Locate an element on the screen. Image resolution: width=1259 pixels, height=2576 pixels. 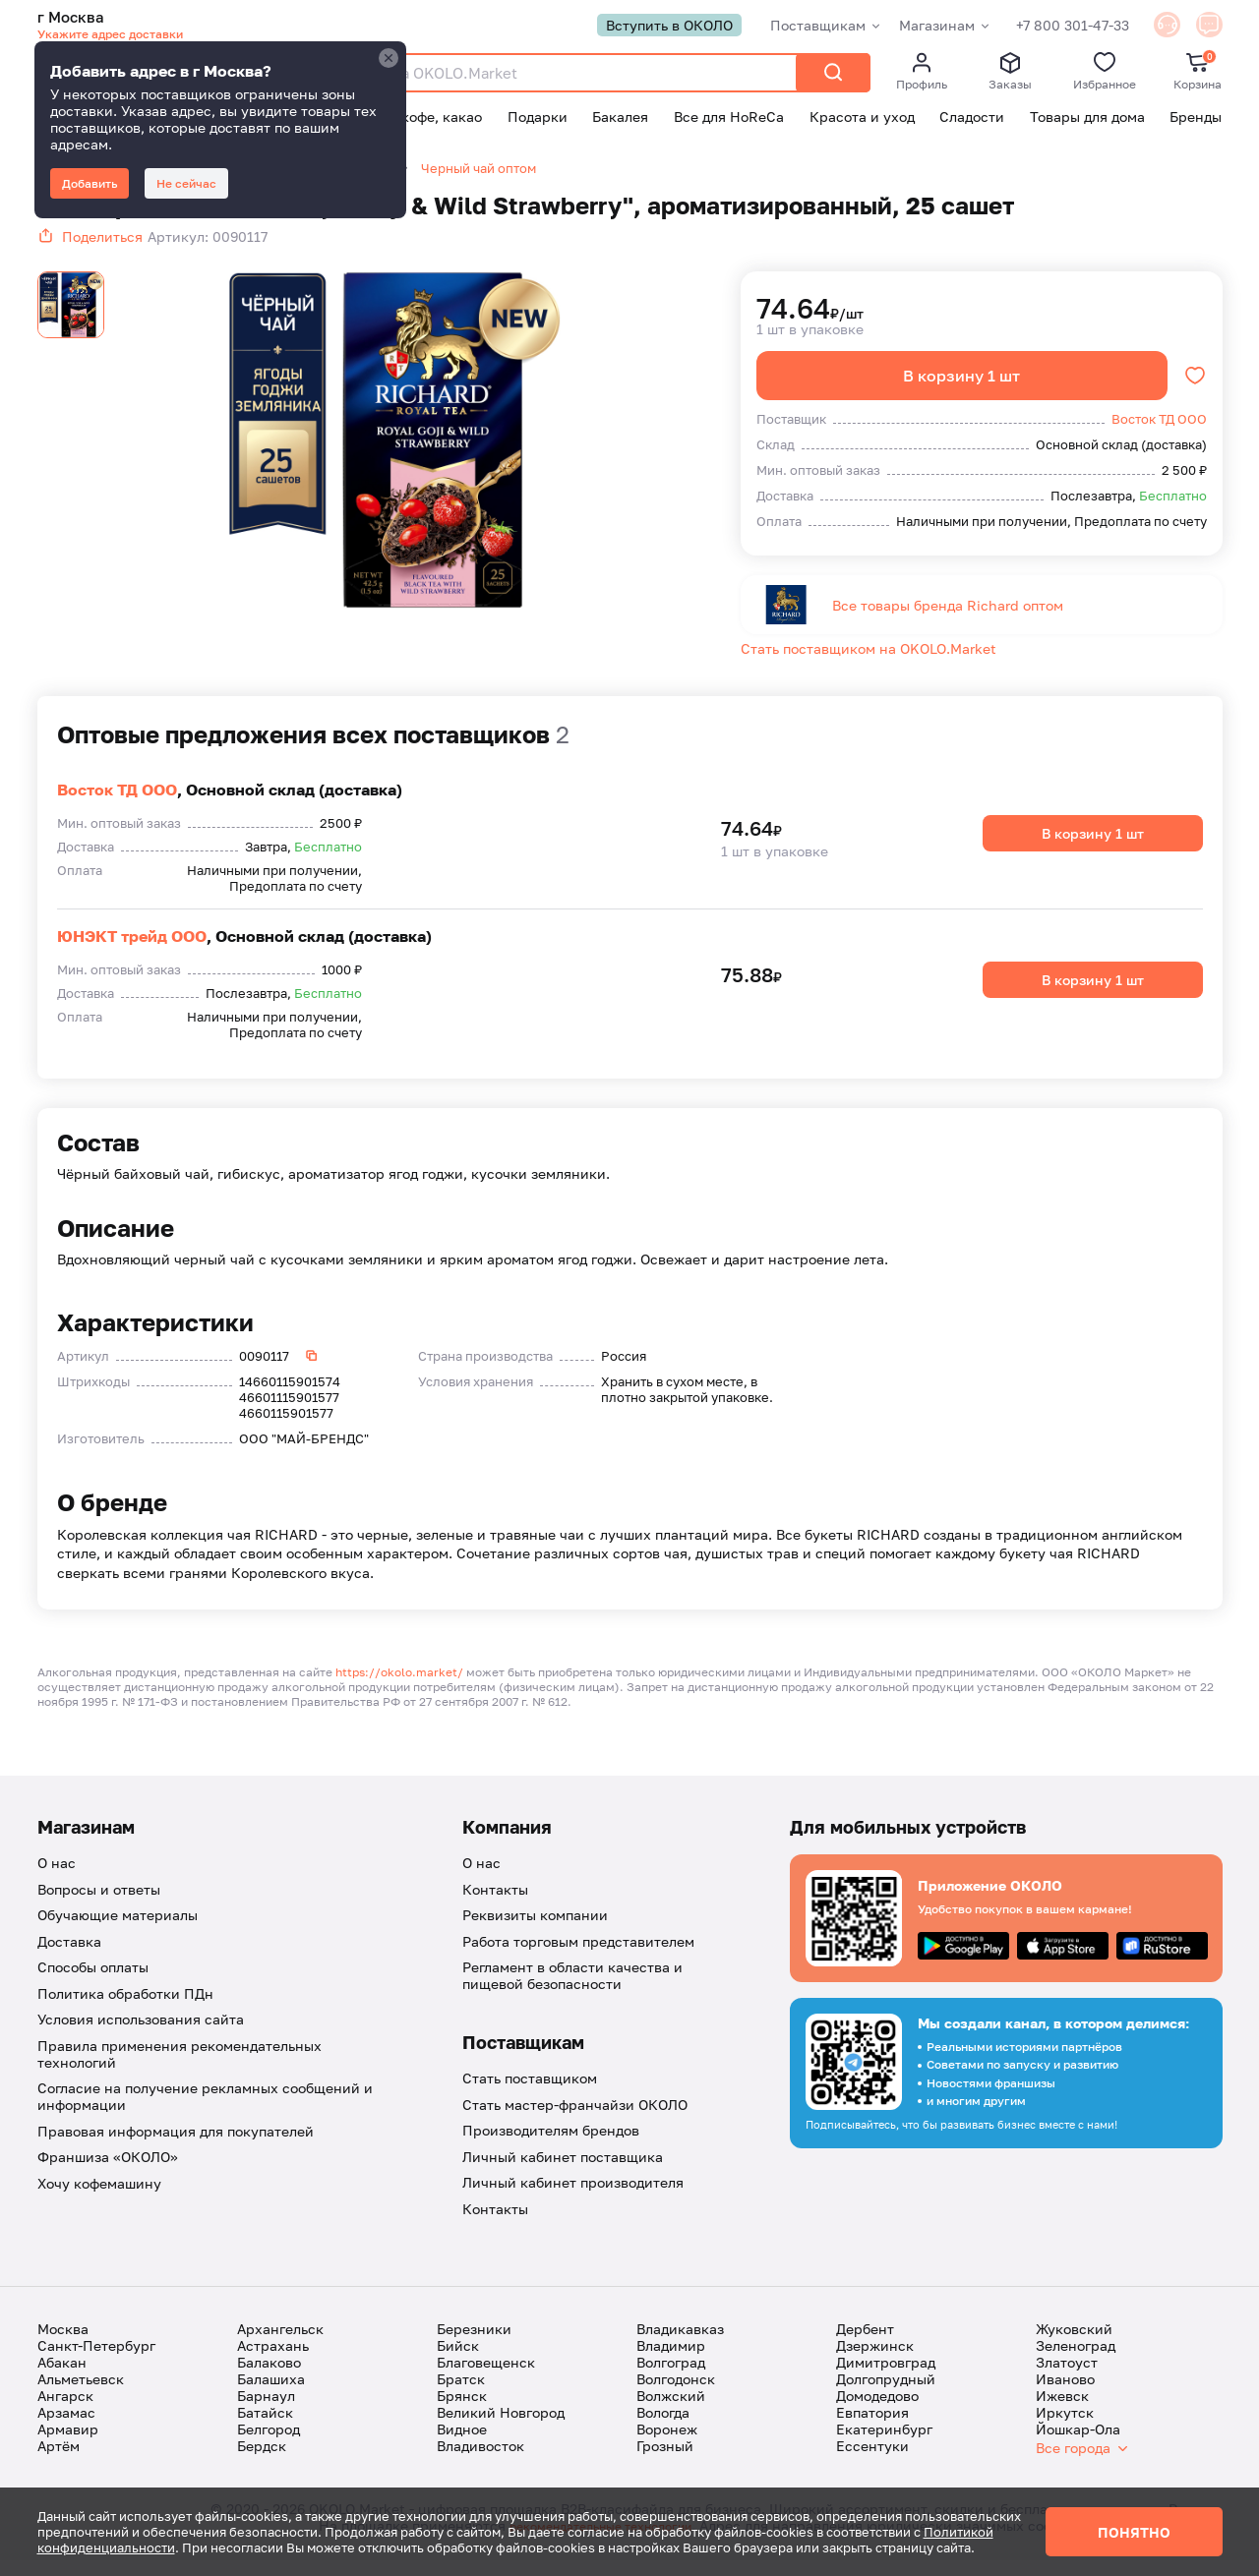
Бийск is located at coordinates (458, 2361).